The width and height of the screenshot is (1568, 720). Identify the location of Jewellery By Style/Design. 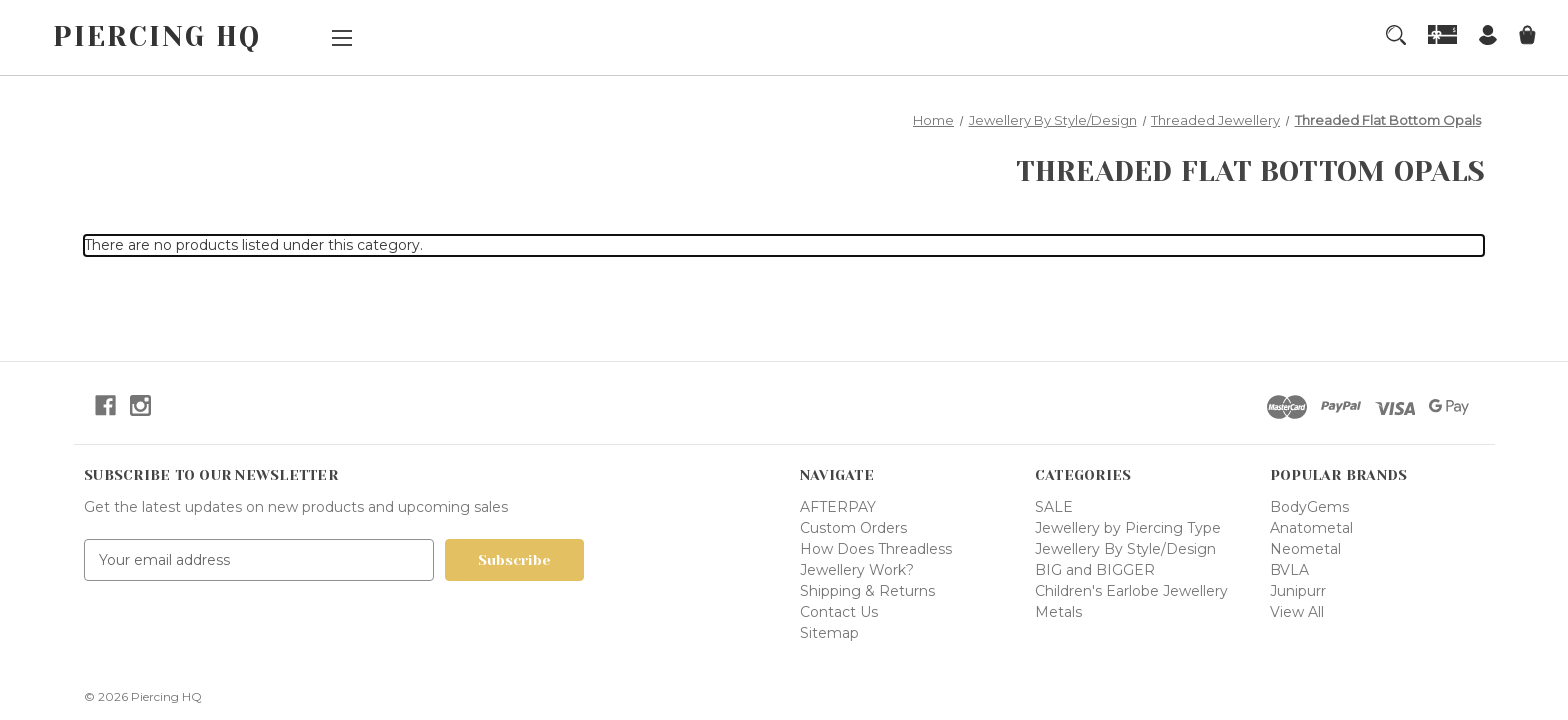
(1125, 549).